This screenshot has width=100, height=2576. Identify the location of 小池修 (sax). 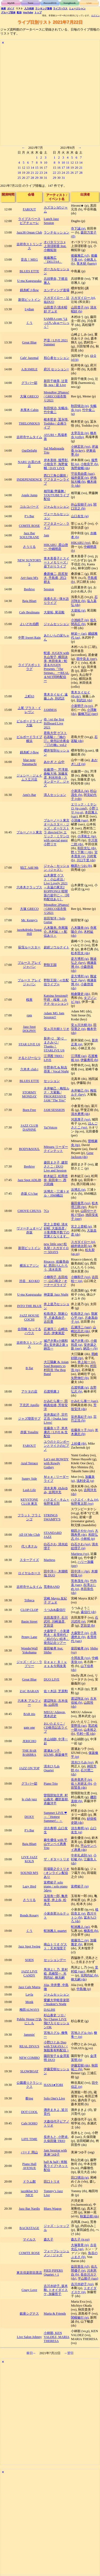
(79, 820).